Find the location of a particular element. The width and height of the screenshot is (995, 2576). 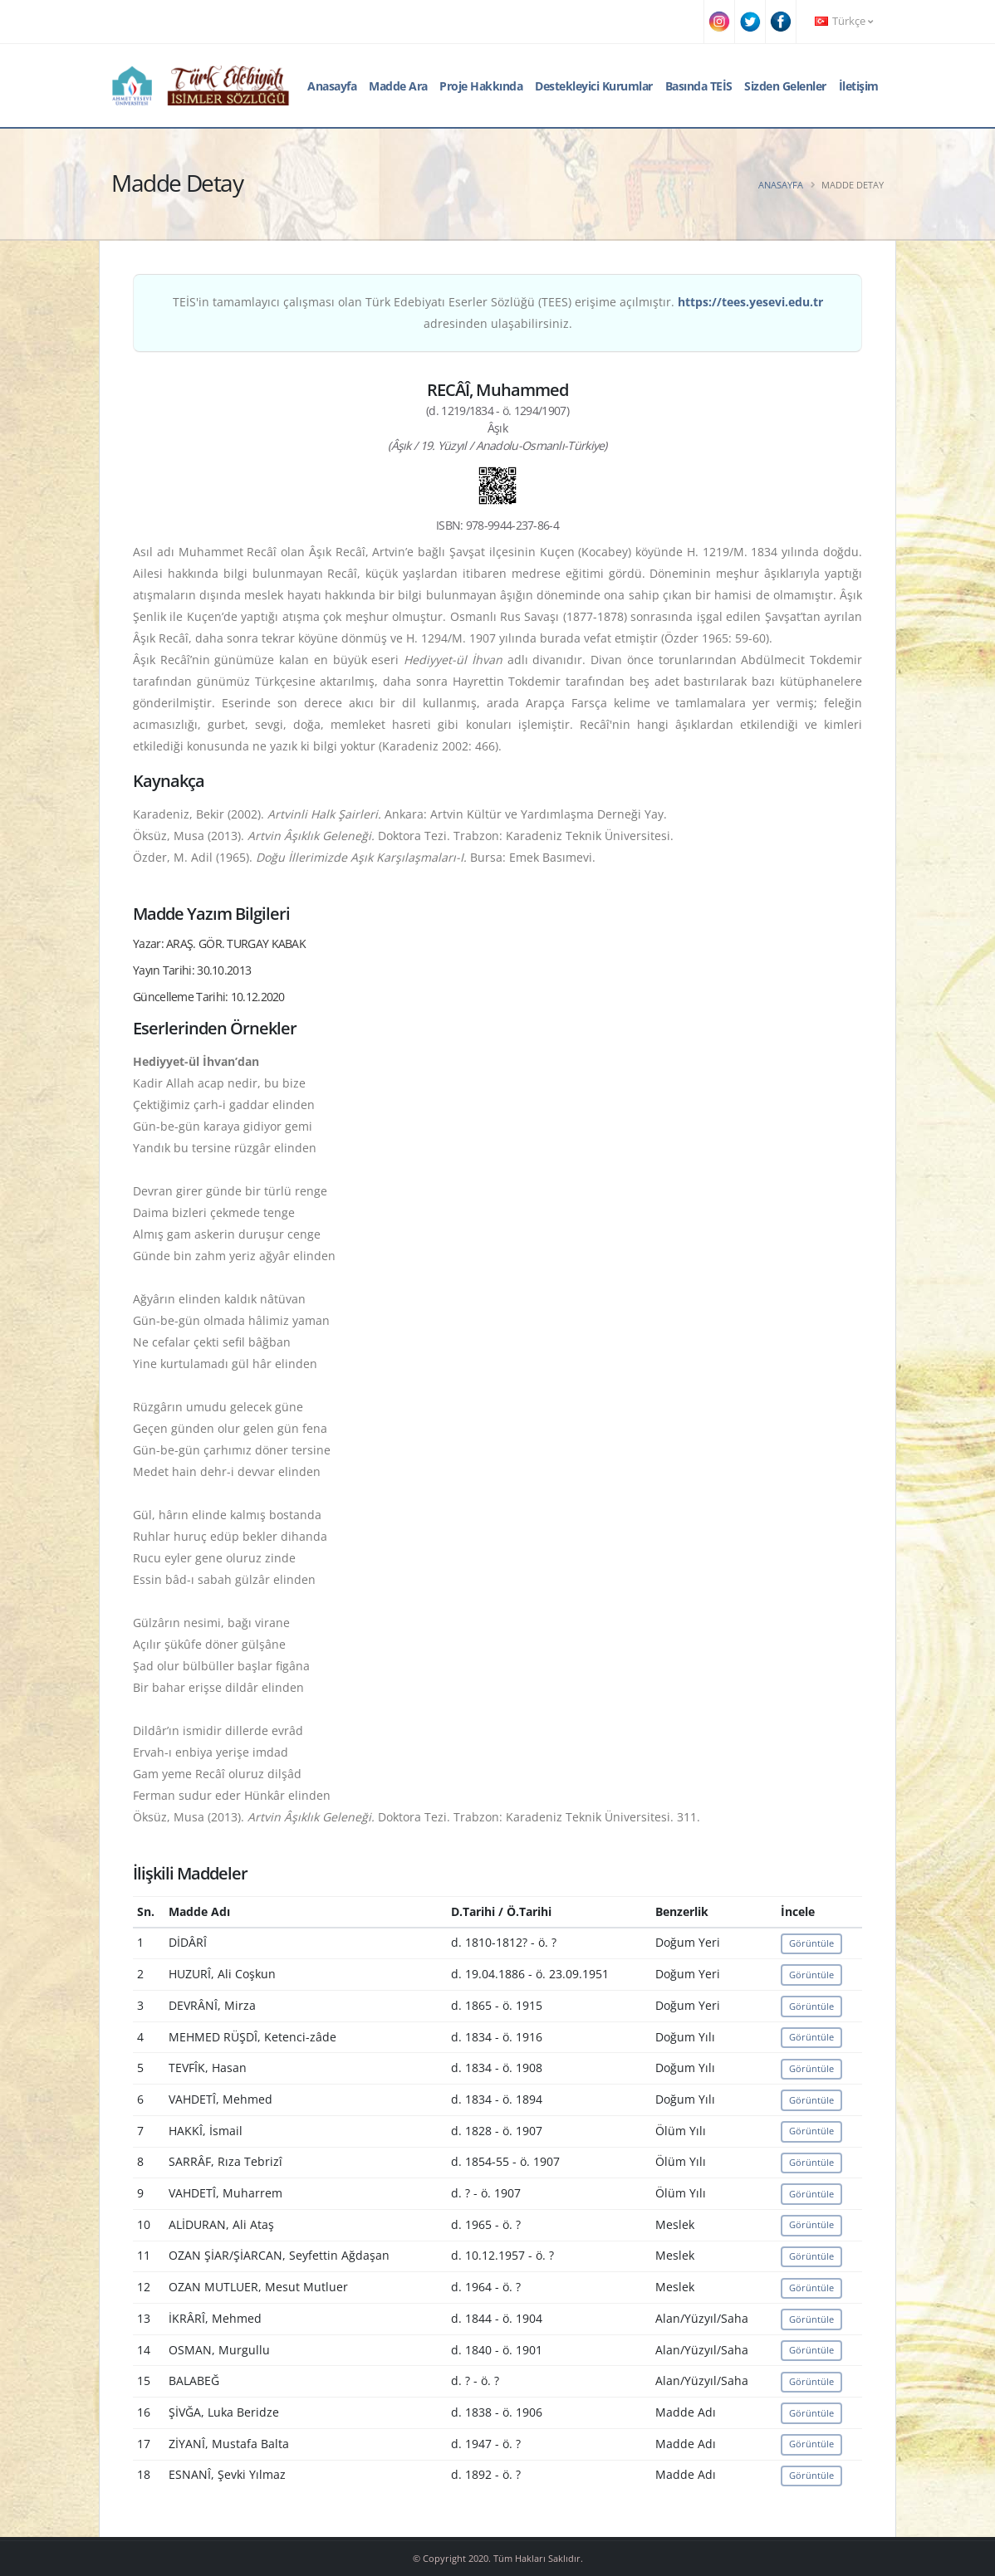

İletişim is located at coordinates (859, 86).